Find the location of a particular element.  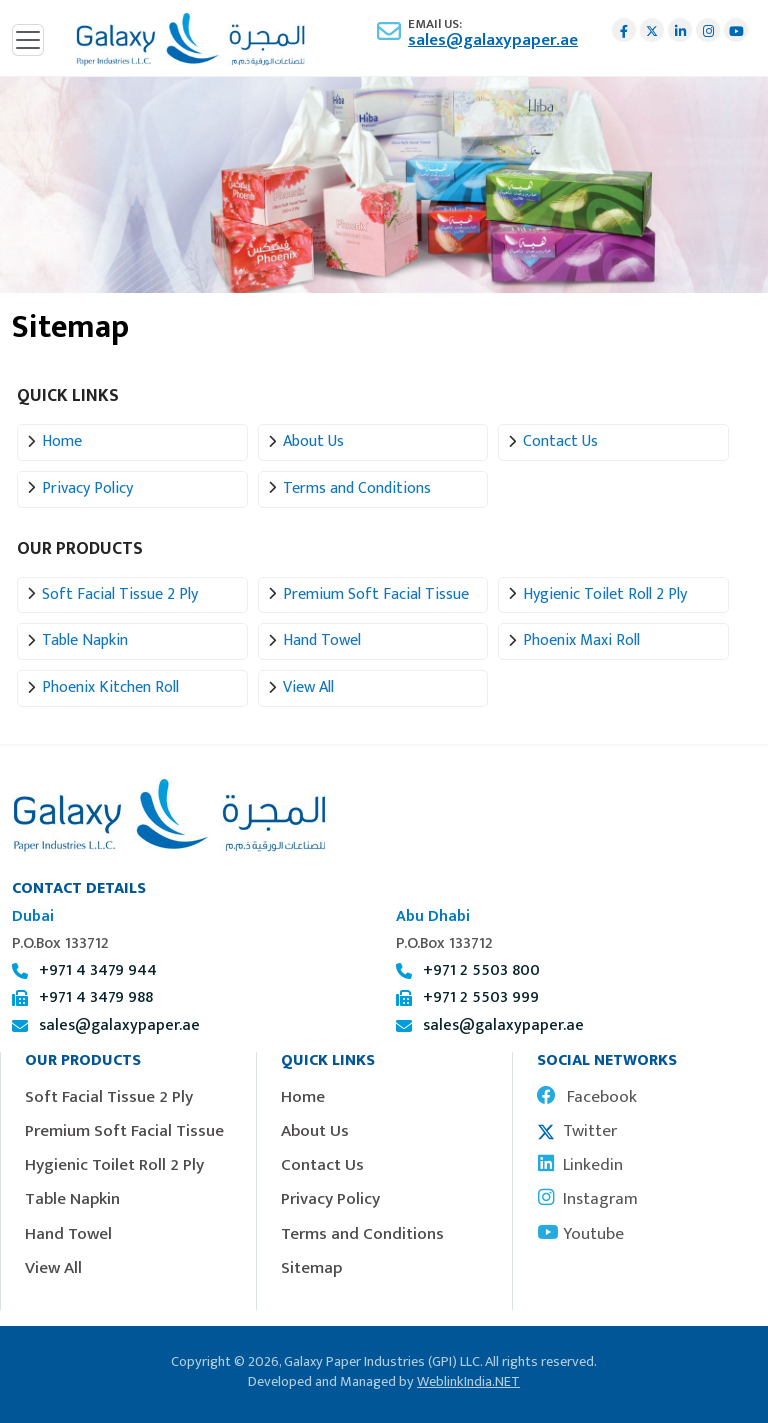

sales@galaxypaper.ae is located at coordinates (493, 40).